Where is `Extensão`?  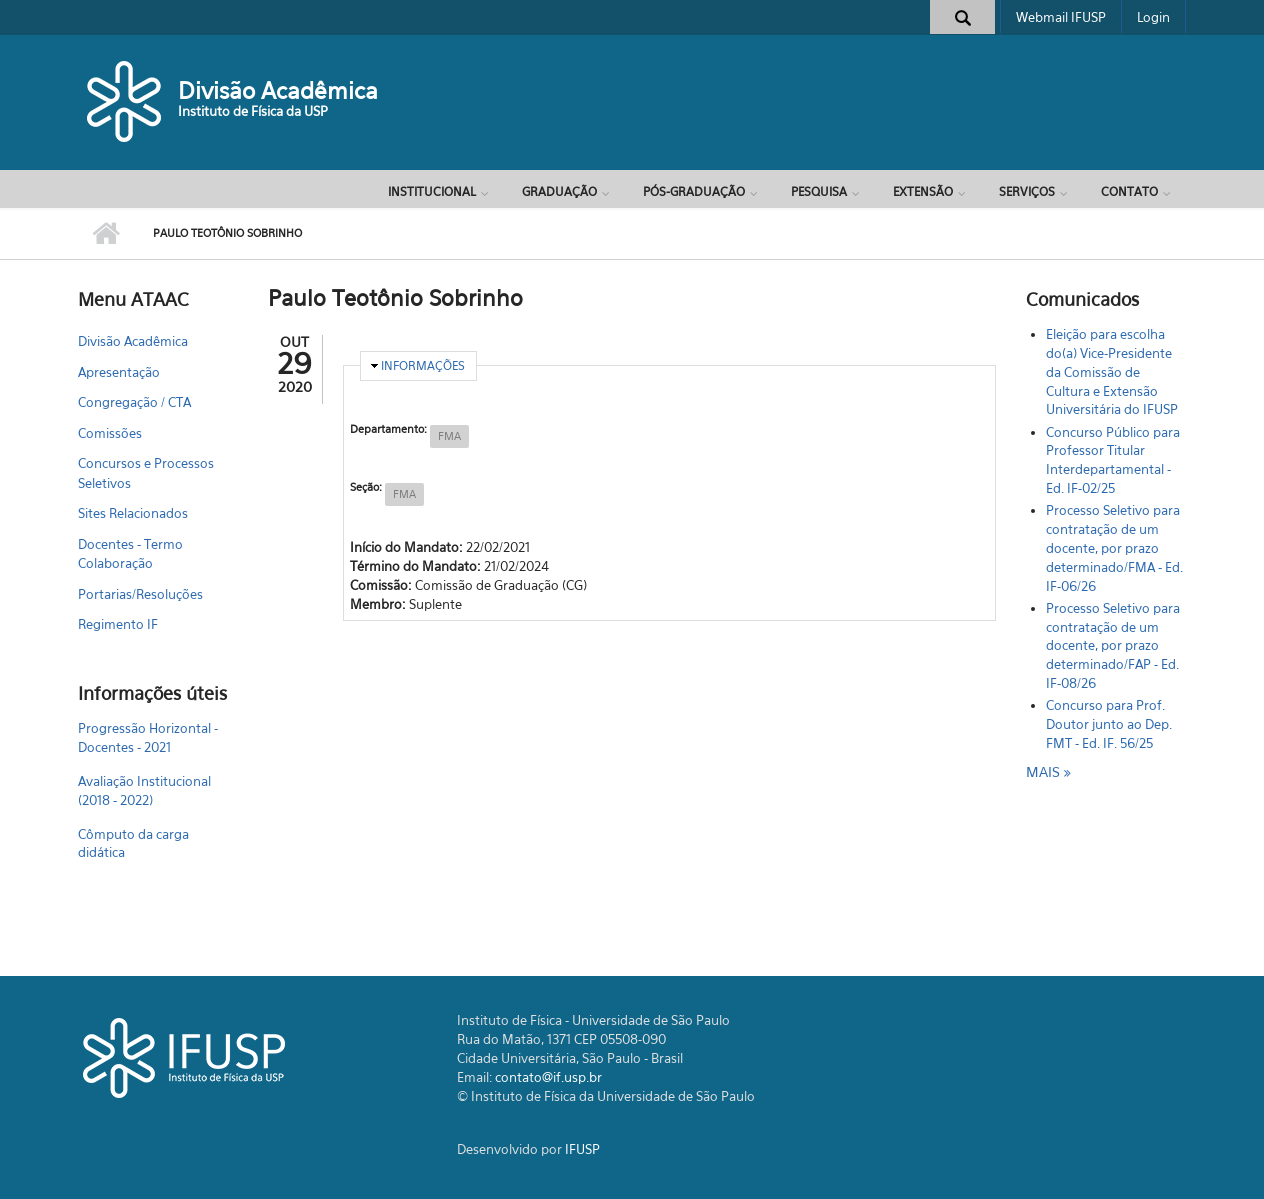
Extensão is located at coordinates (923, 191).